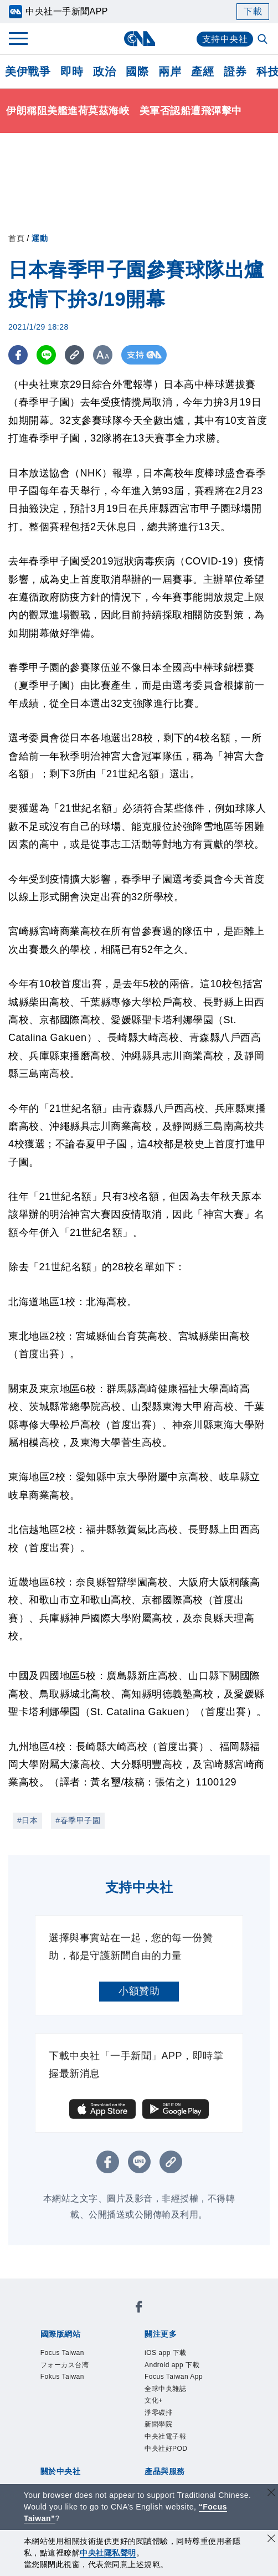 Image resolution: width=278 pixels, height=2576 pixels. I want to click on [FB分享], so click(18, 355).